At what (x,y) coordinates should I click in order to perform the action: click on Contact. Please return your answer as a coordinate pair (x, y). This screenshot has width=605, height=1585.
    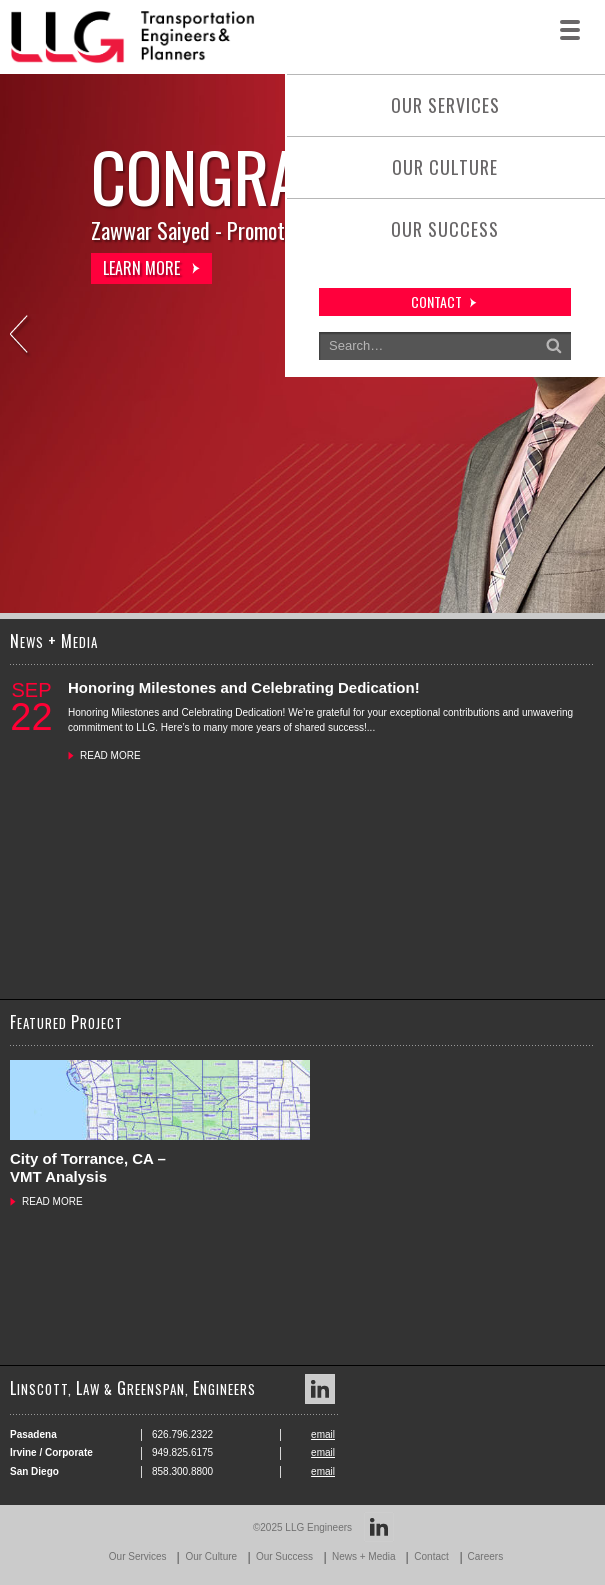
    Looking at the image, I should click on (431, 1556).